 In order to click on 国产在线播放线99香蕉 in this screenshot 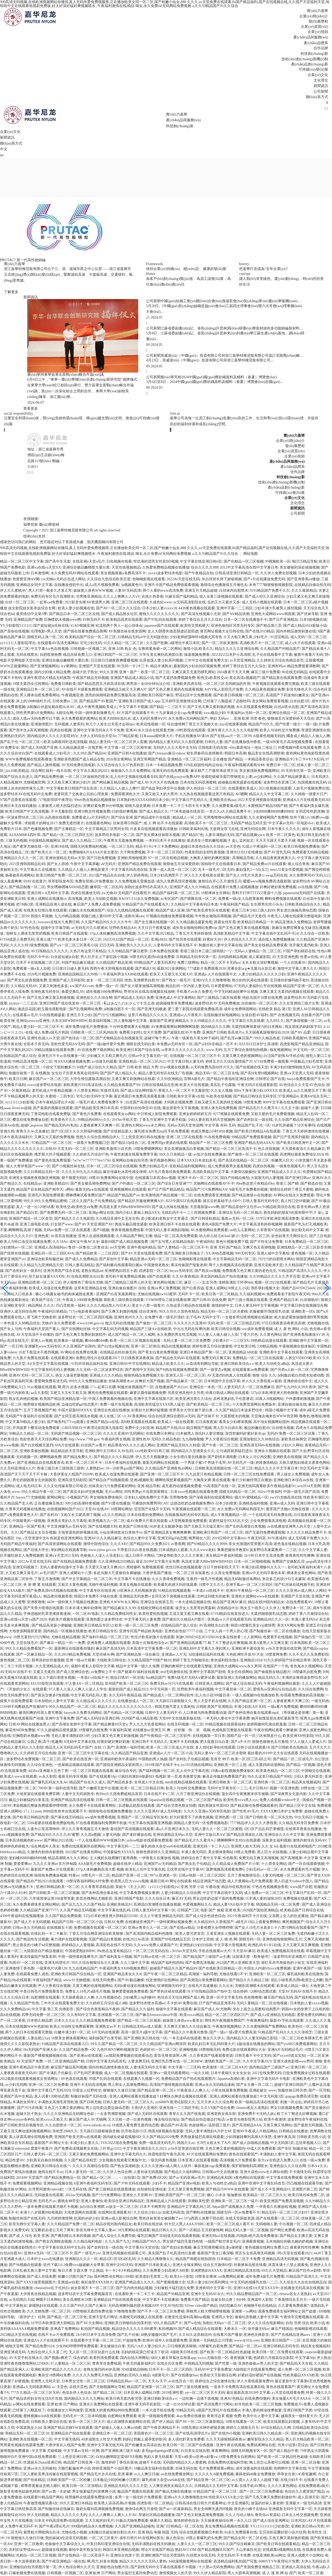, I will do `click(242, 742)`.